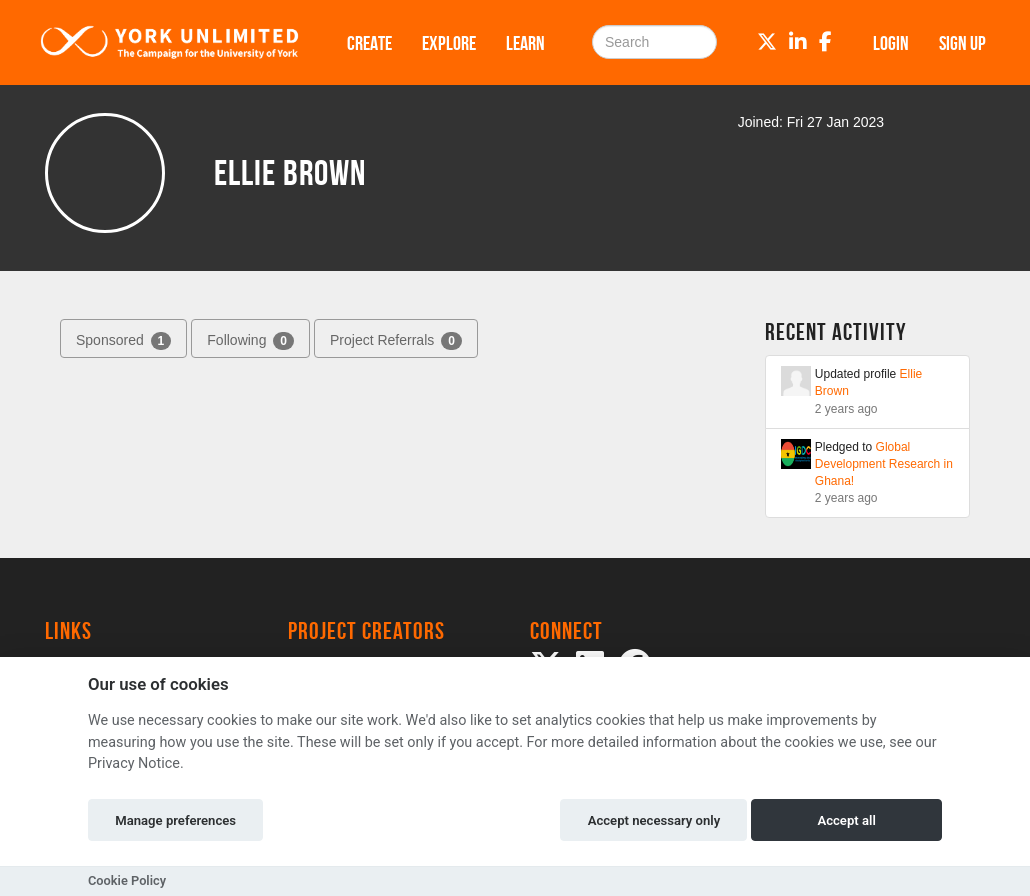 Image resolution: width=1030 pixels, height=896 pixels. I want to click on Cookie Policy, so click(127, 880).